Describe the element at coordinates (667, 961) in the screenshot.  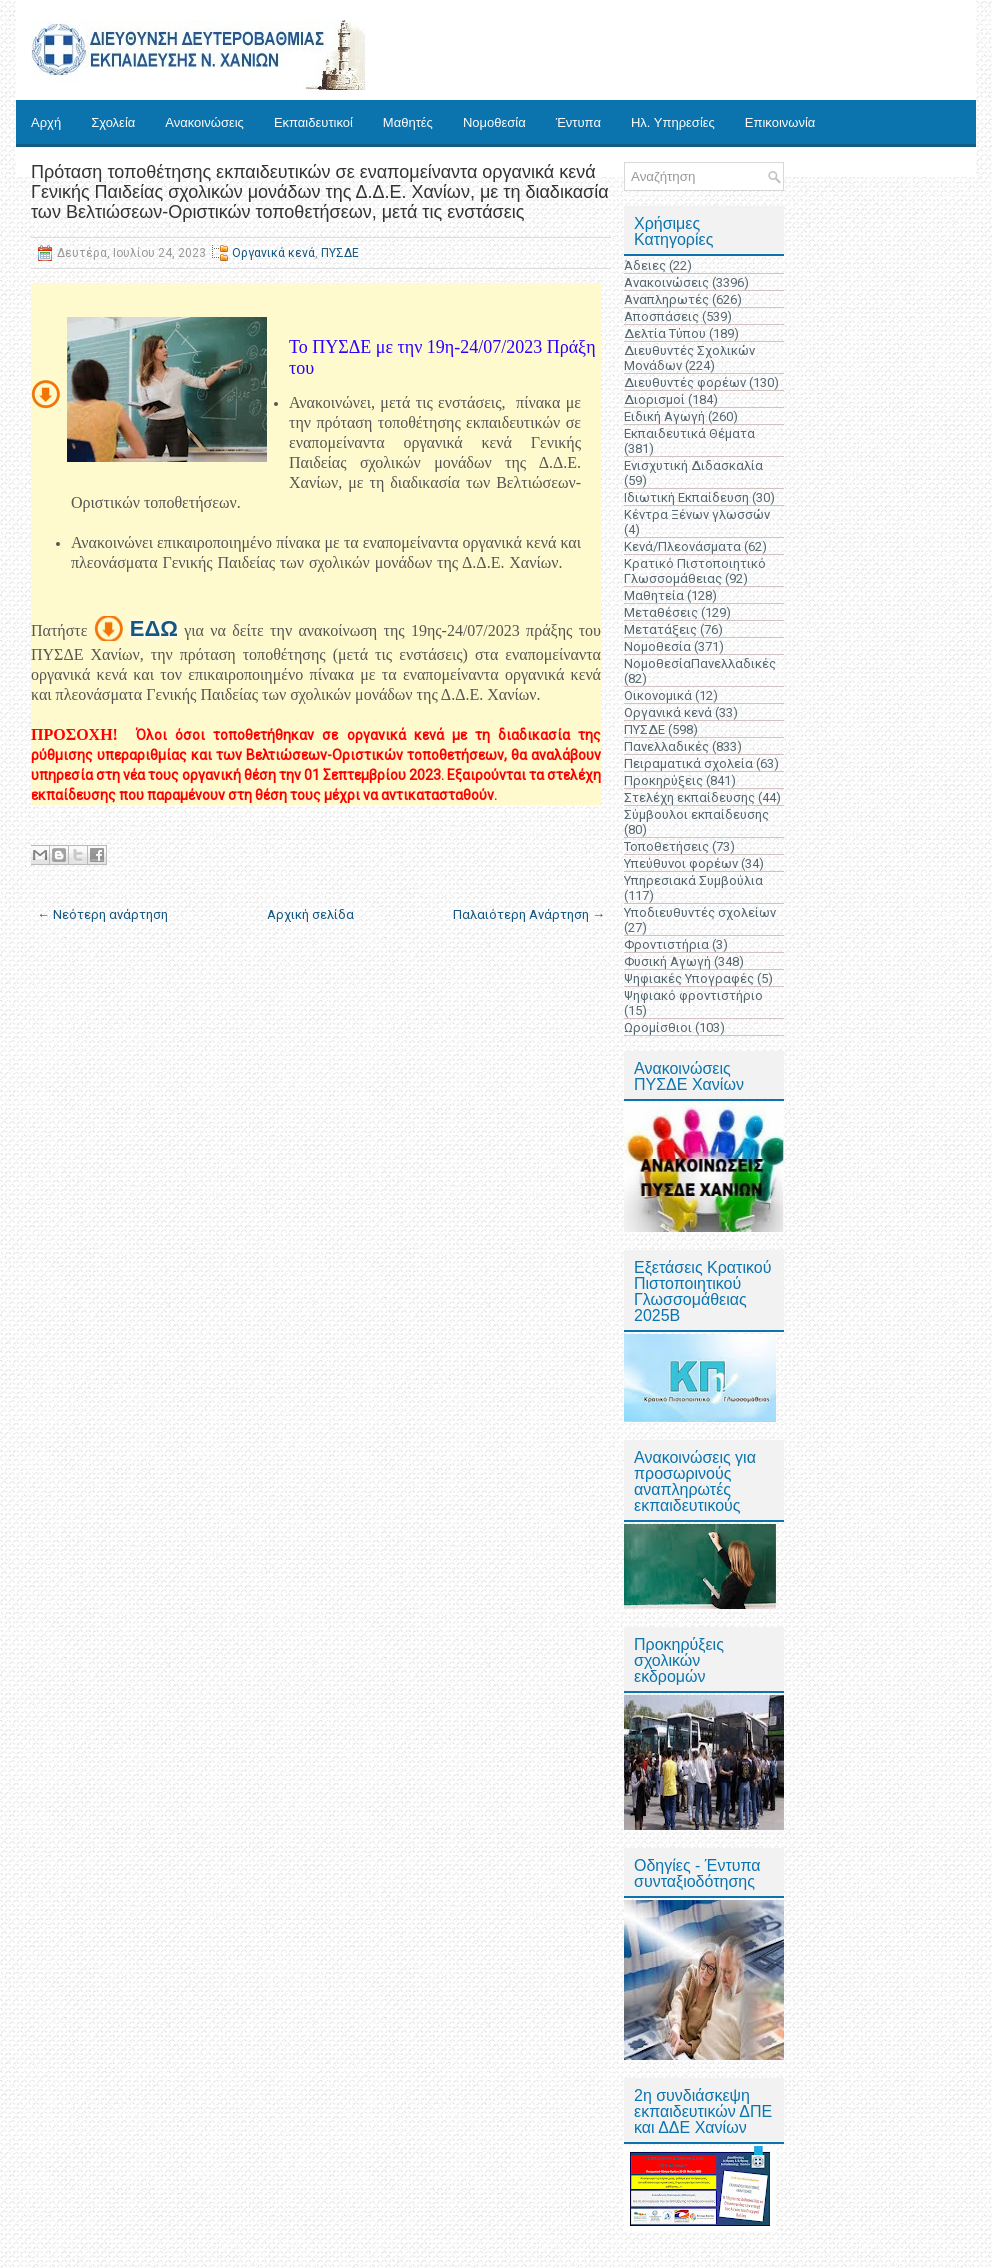
I see `Φυσική Αγωγή` at that location.